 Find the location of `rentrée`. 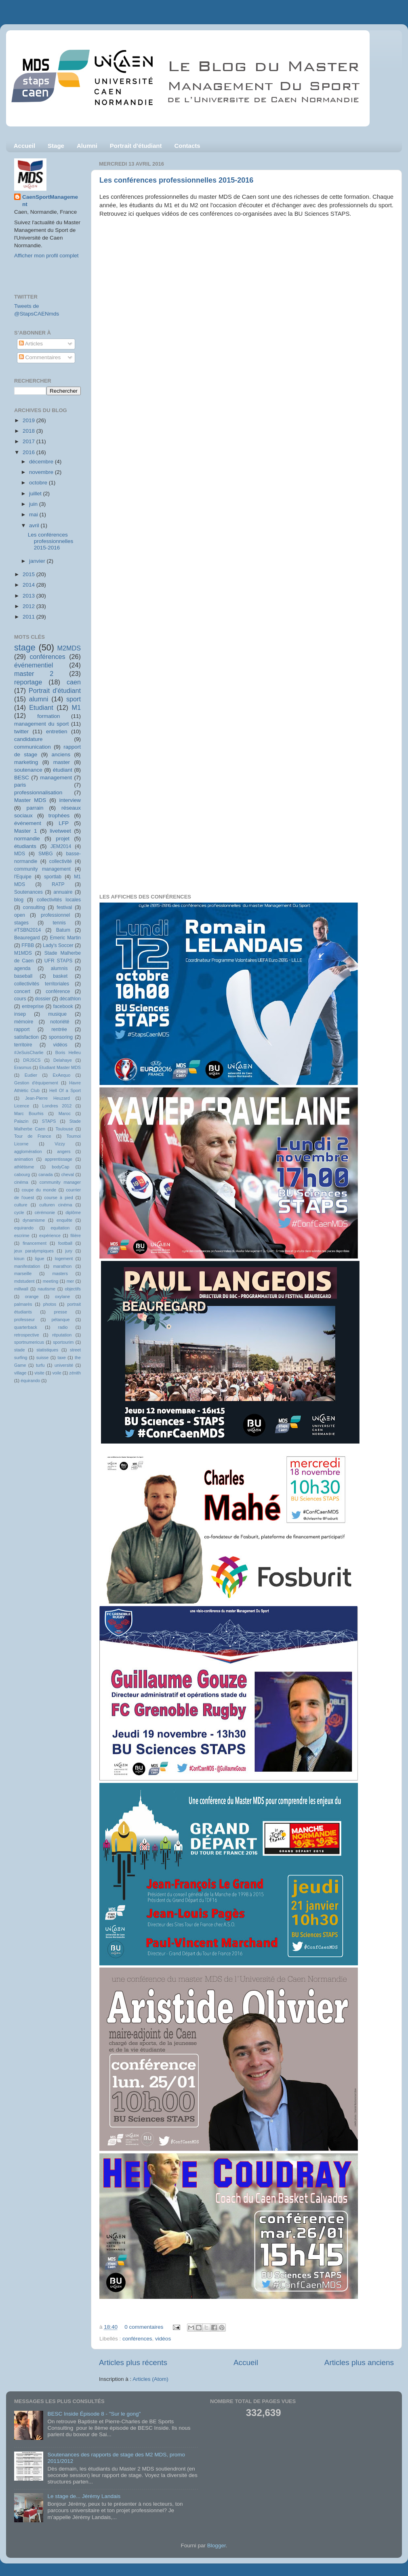

rentrée is located at coordinates (59, 1029).